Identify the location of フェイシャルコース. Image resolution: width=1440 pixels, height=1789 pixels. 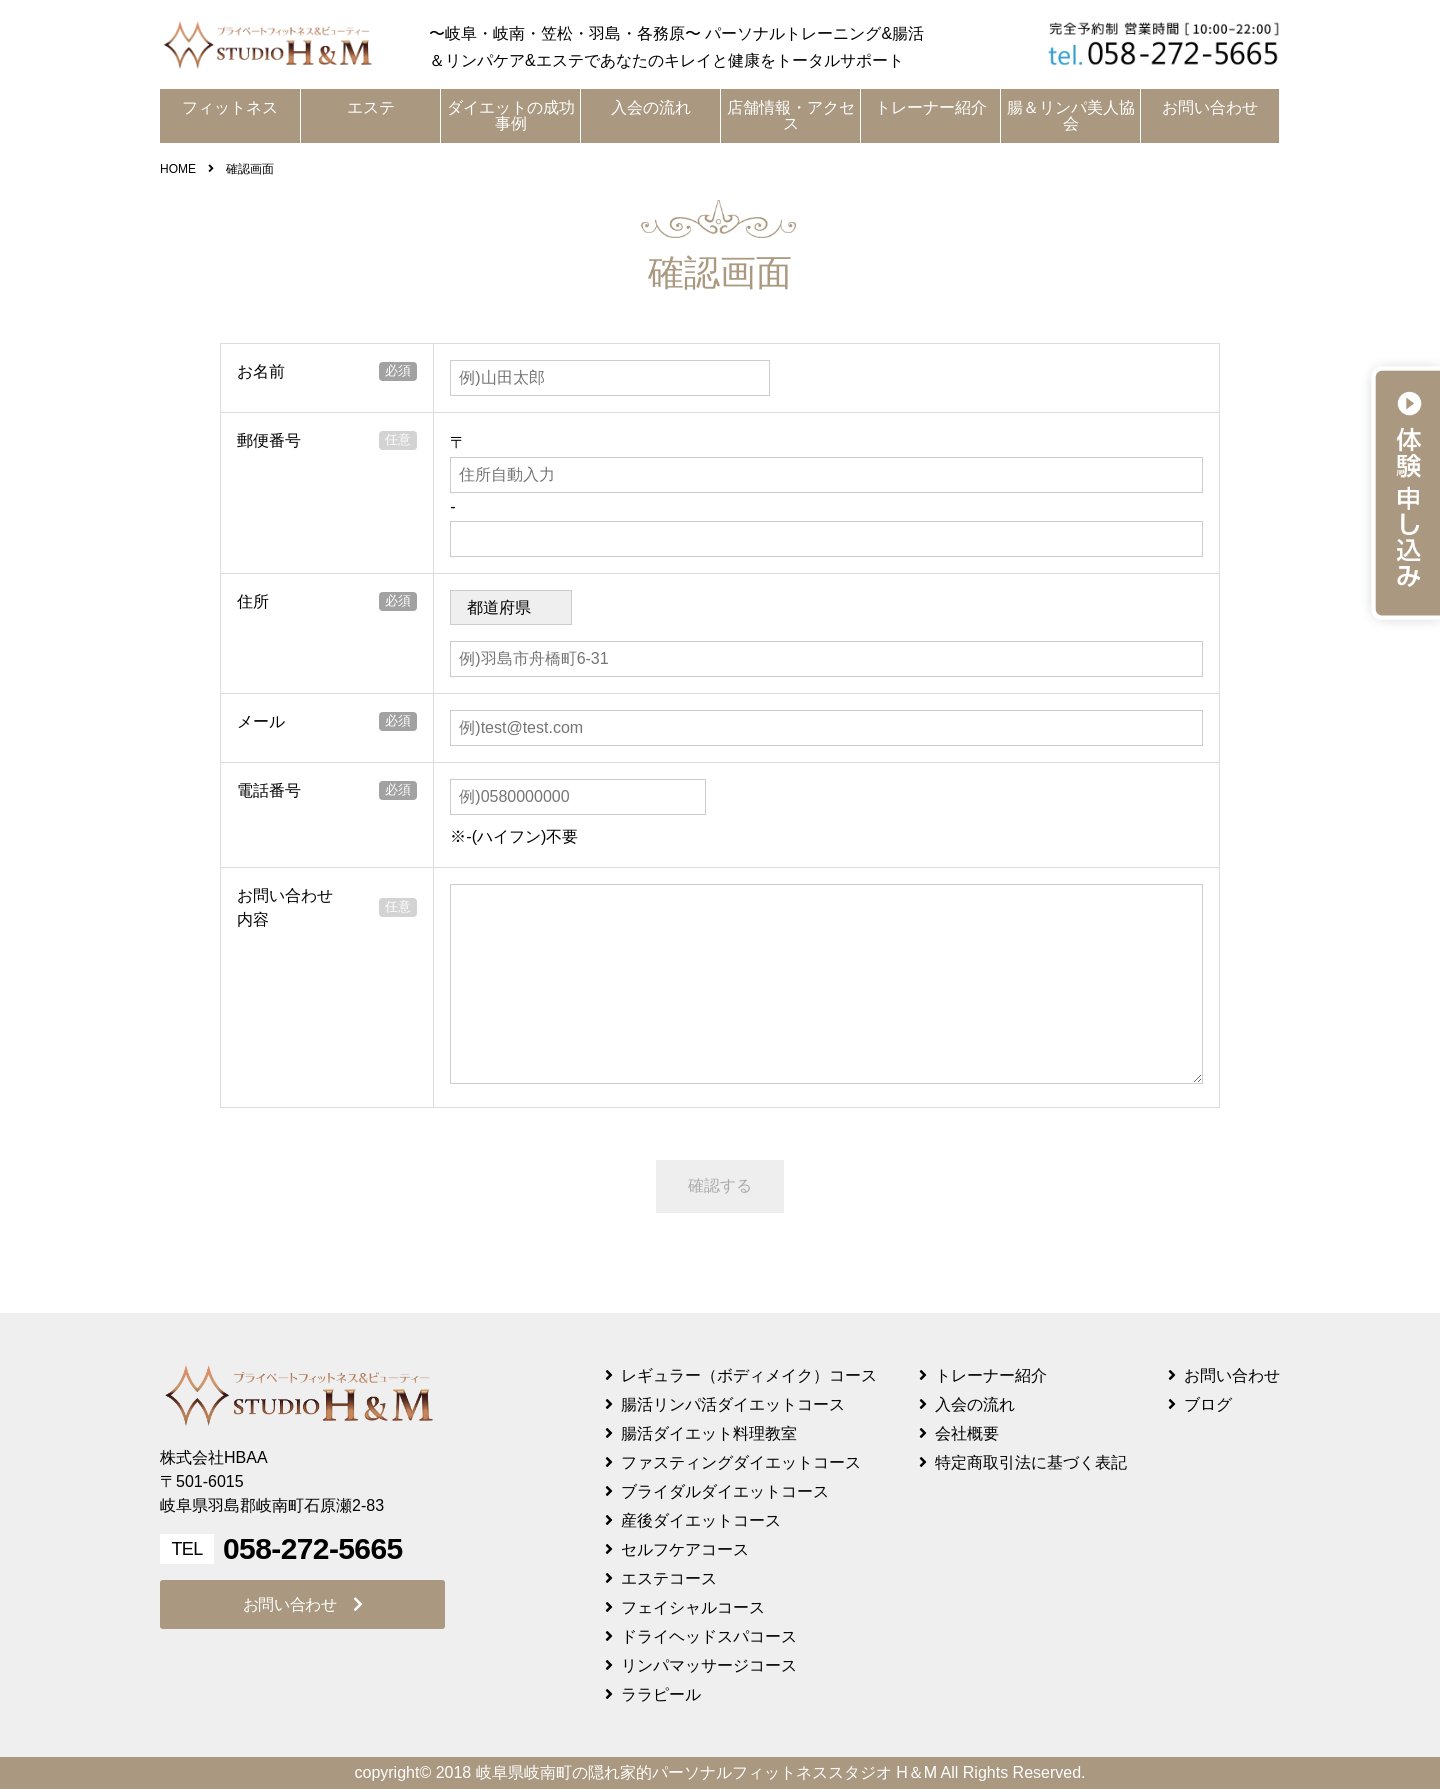
(693, 1607).